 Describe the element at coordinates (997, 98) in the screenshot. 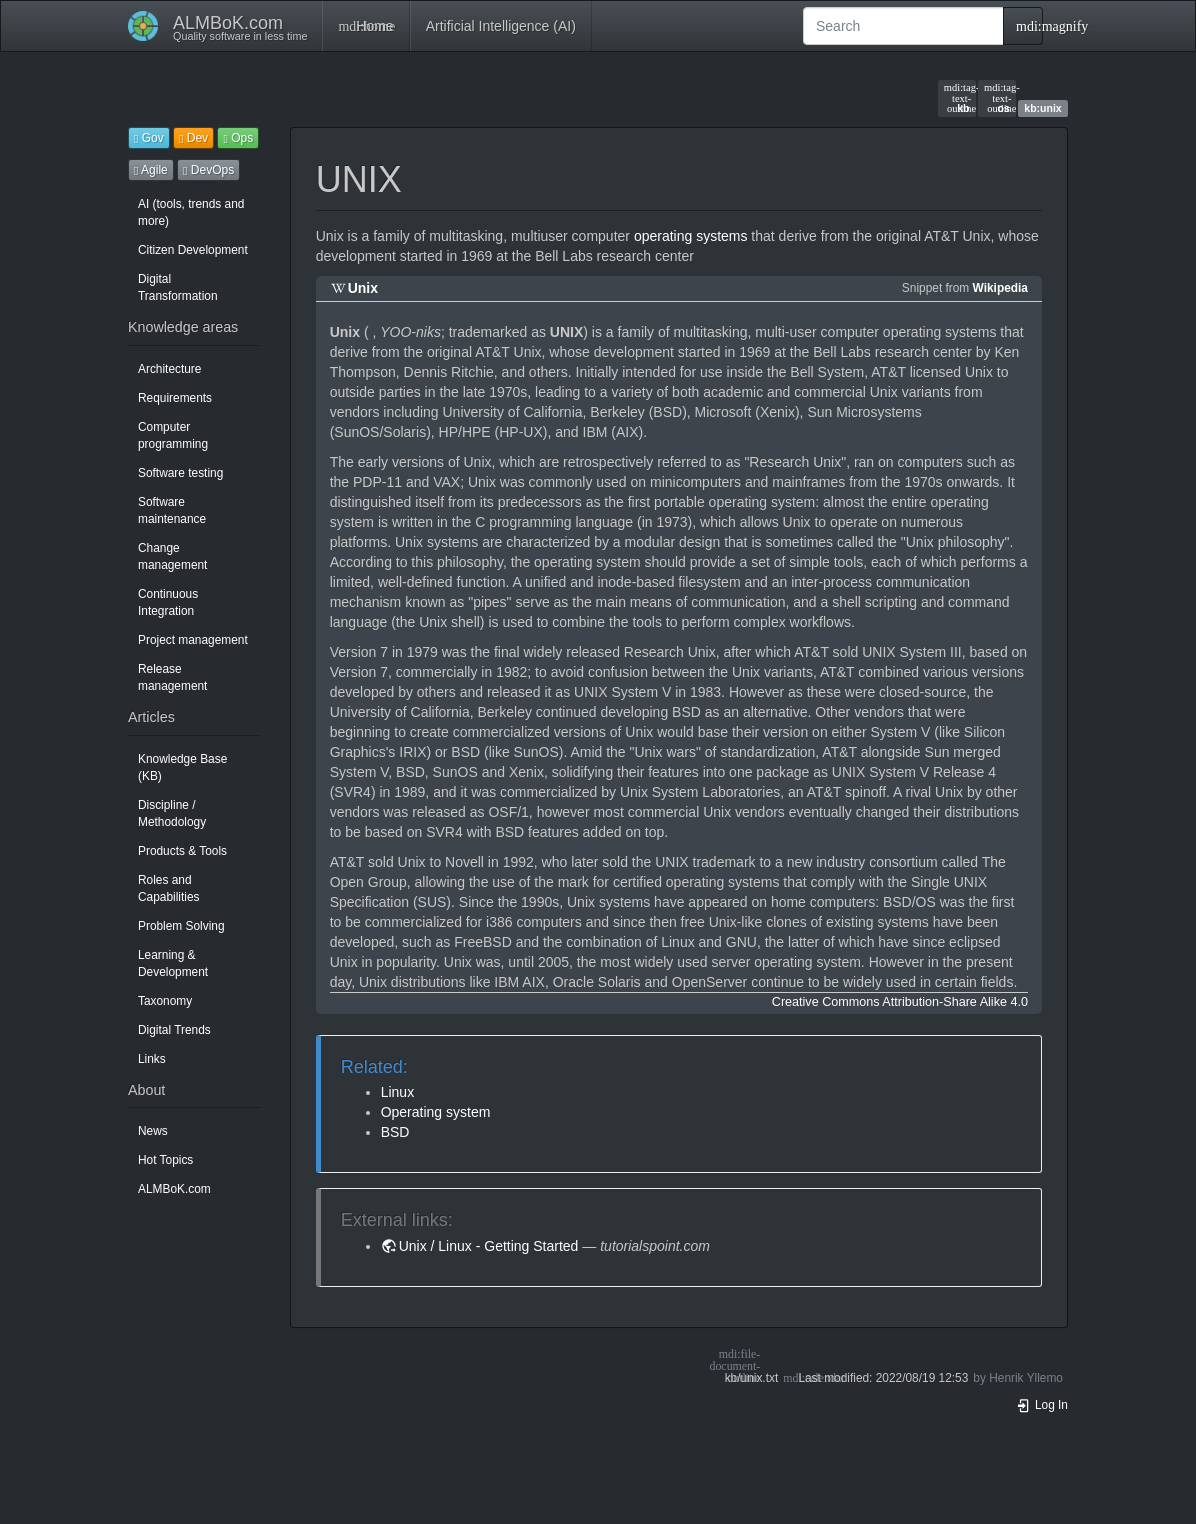

I see `os` at that location.